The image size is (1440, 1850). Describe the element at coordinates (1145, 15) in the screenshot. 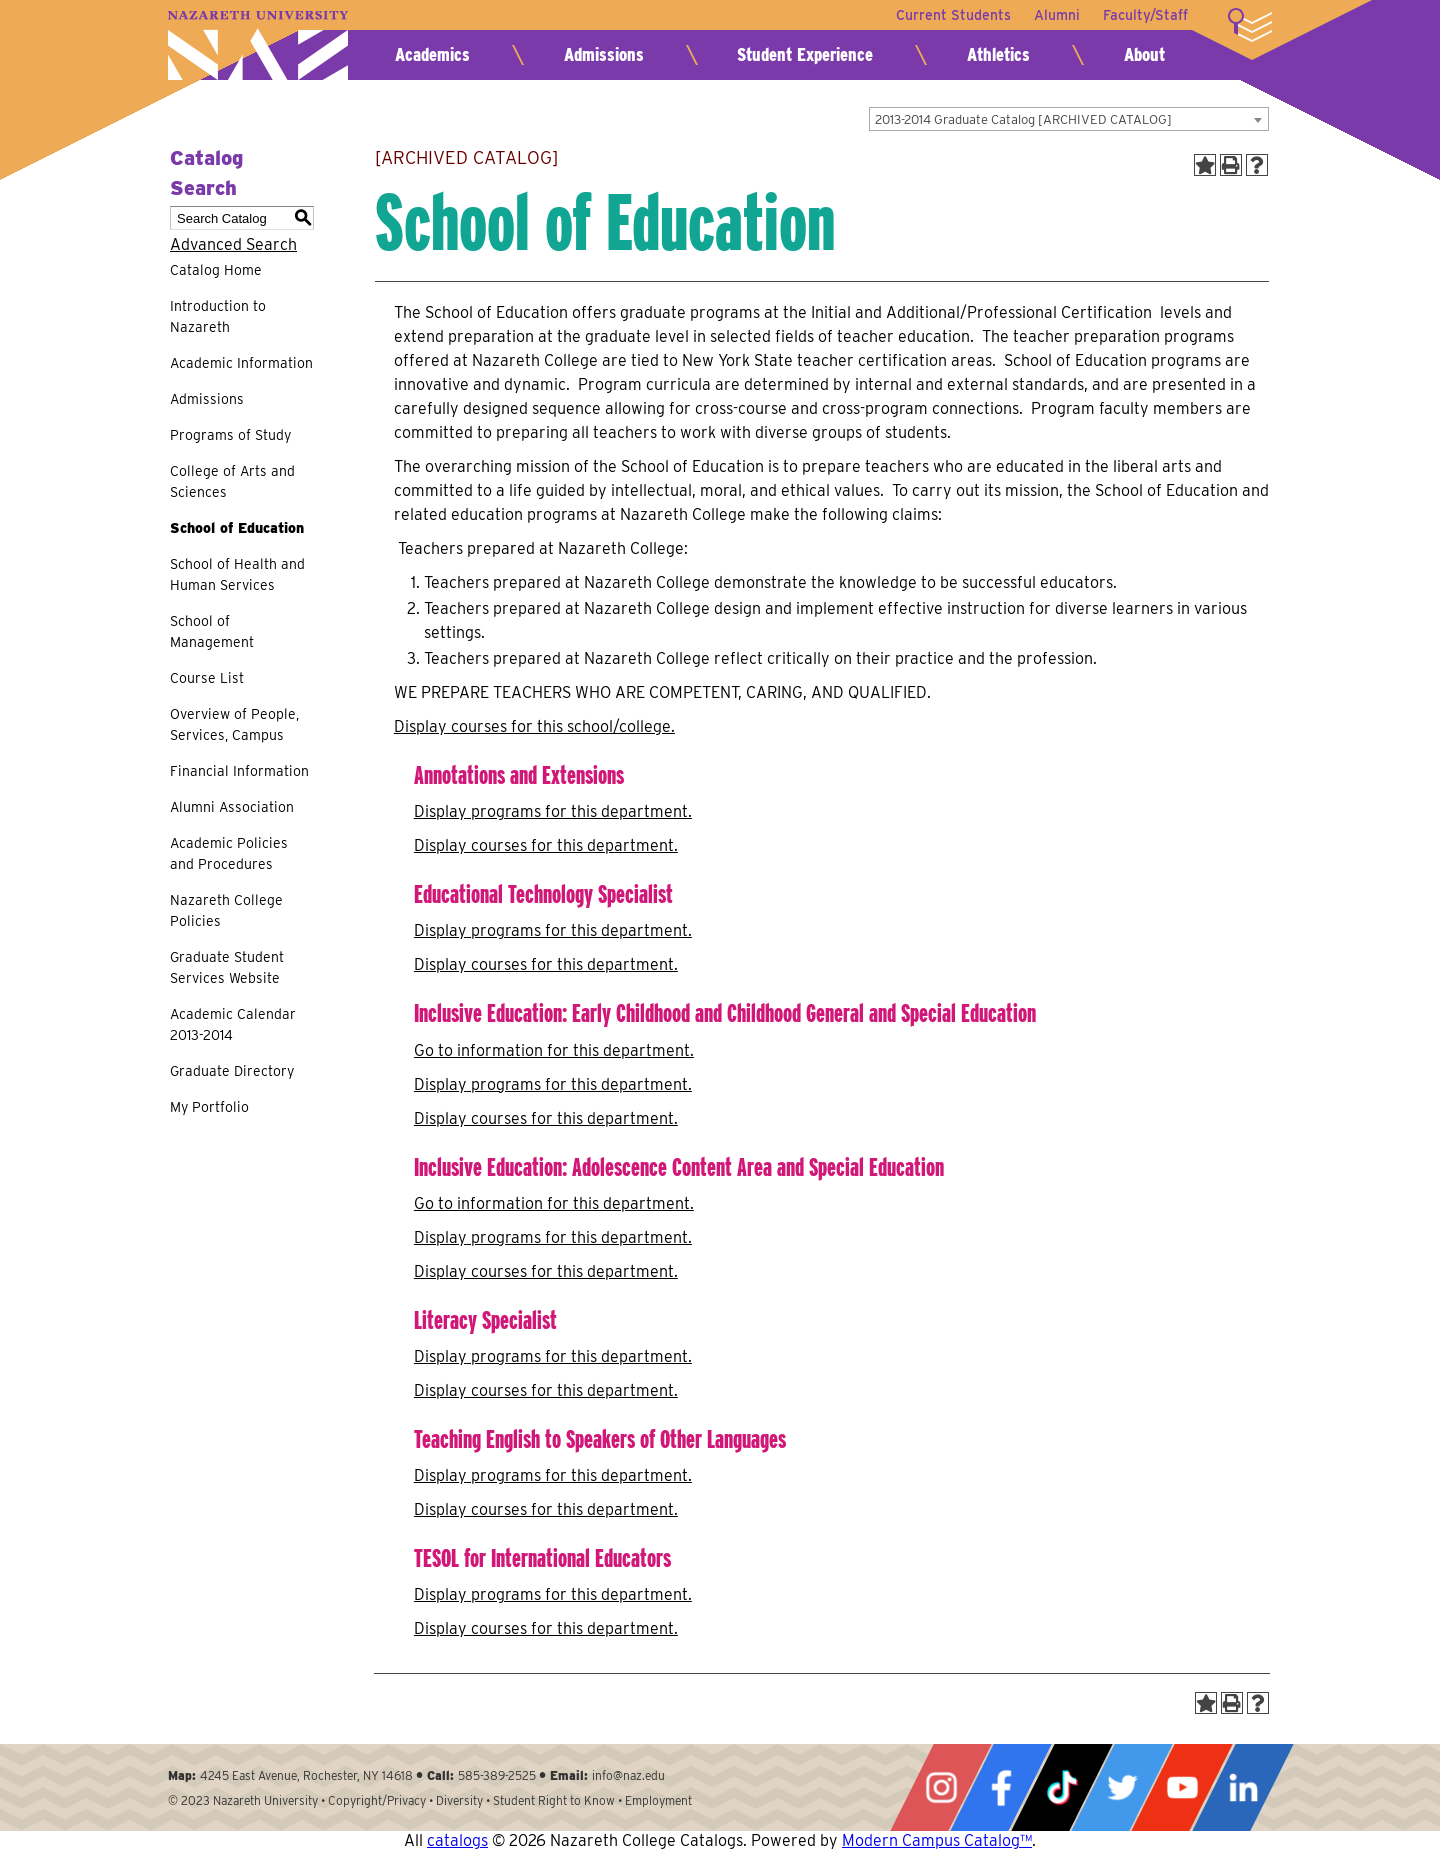

I see `Faculty/Staff` at that location.